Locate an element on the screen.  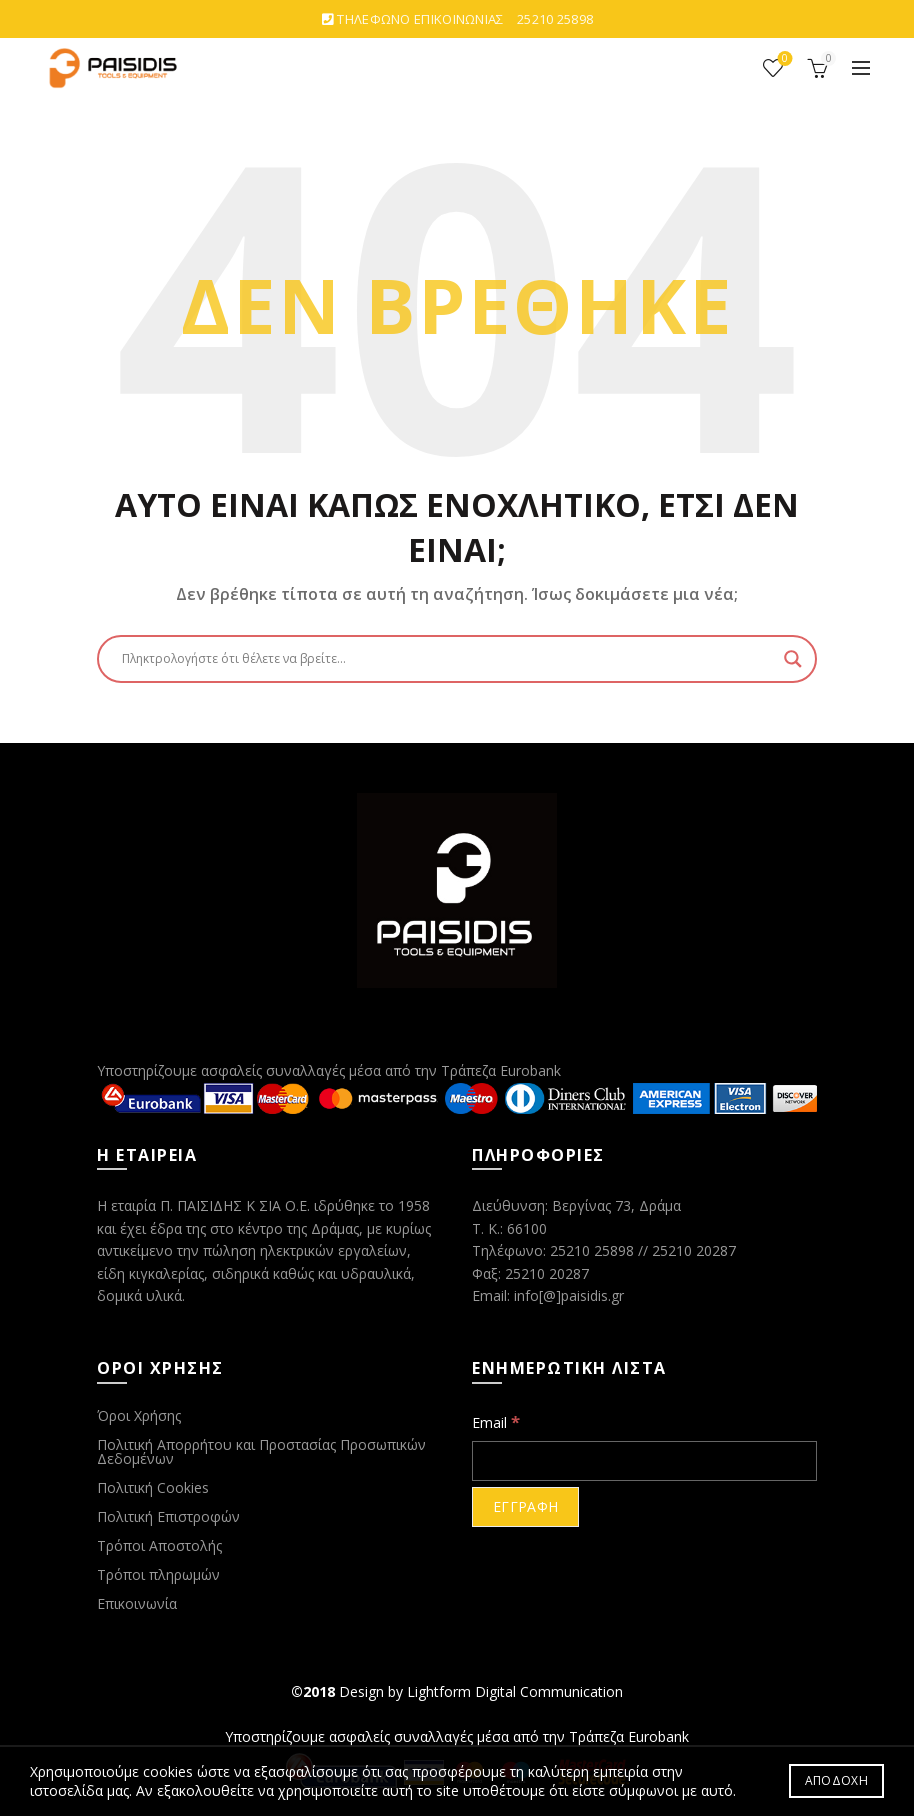
Τρόποι Αποστολής is located at coordinates (159, 1545).